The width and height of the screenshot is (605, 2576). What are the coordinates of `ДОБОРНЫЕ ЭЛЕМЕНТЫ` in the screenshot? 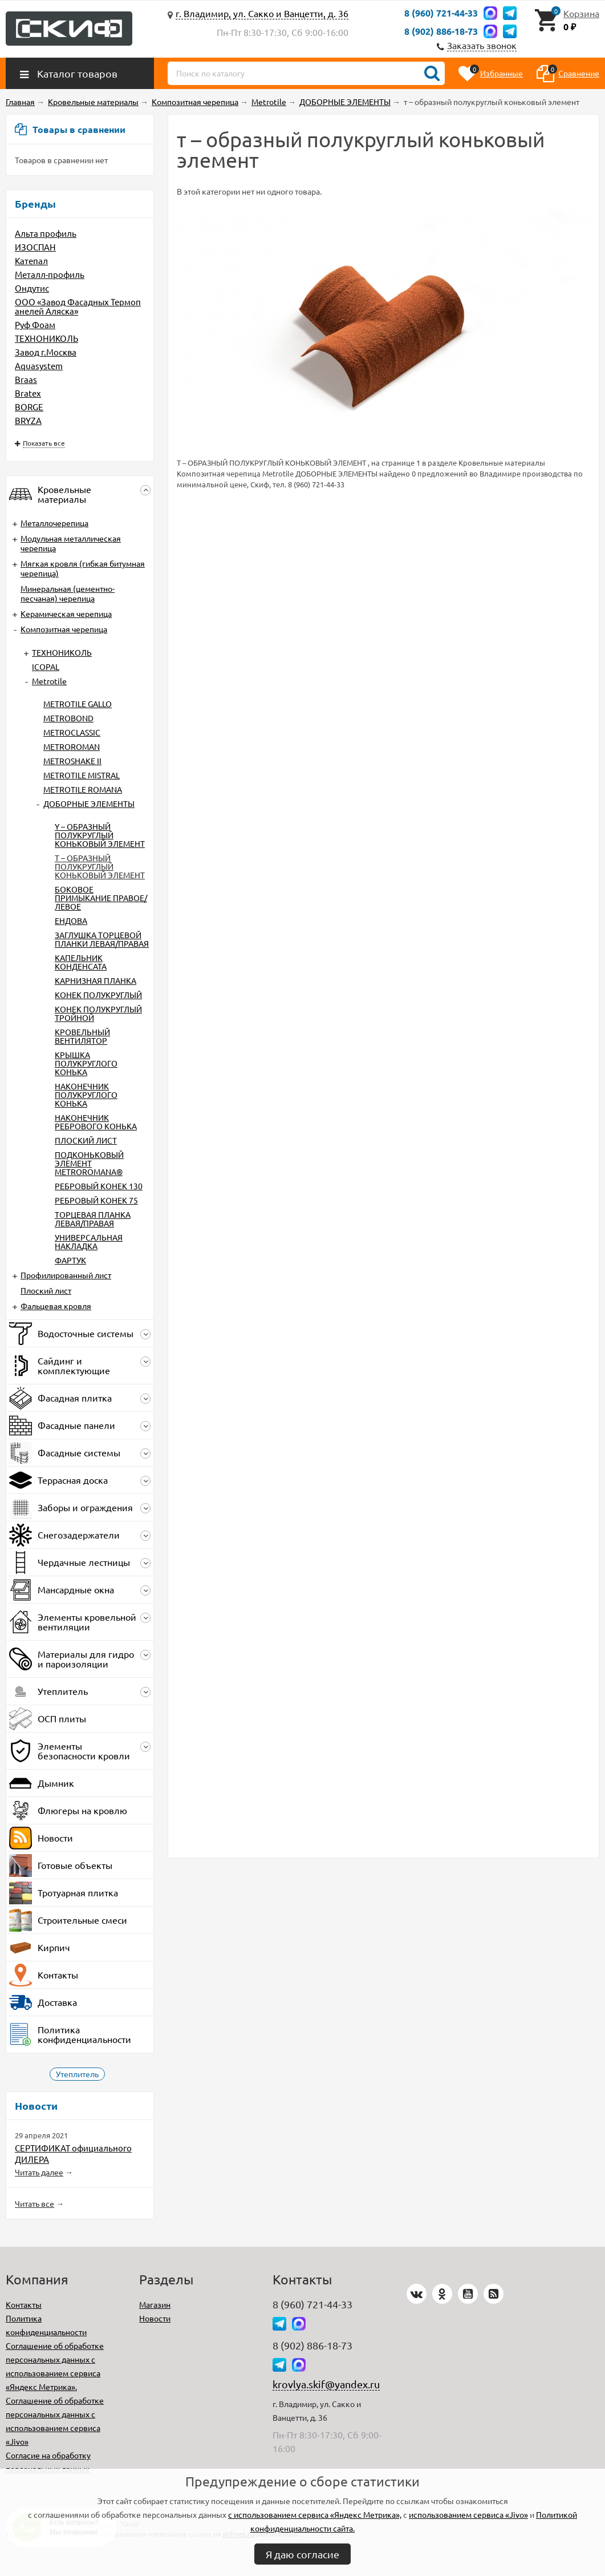 It's located at (89, 803).